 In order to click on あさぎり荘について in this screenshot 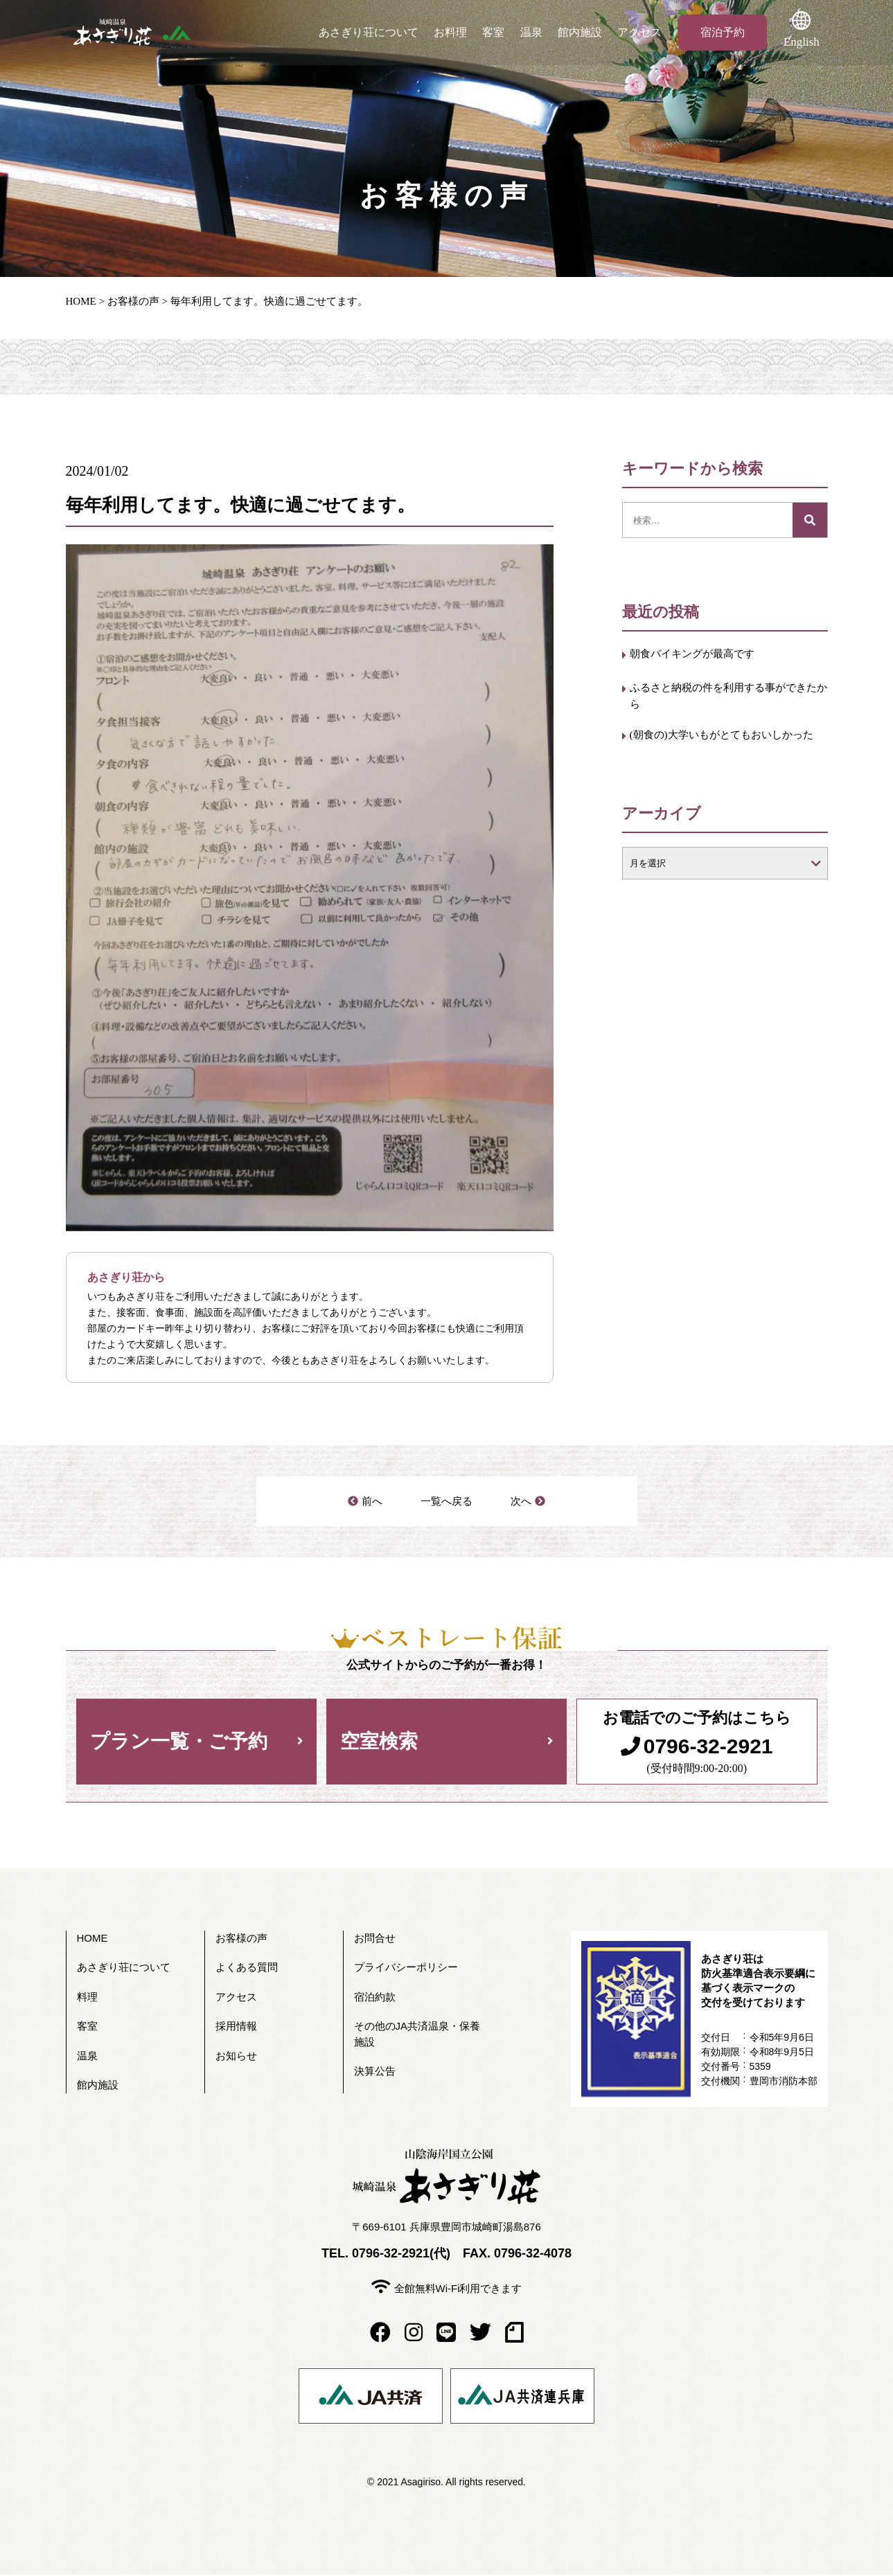, I will do `click(368, 32)`.